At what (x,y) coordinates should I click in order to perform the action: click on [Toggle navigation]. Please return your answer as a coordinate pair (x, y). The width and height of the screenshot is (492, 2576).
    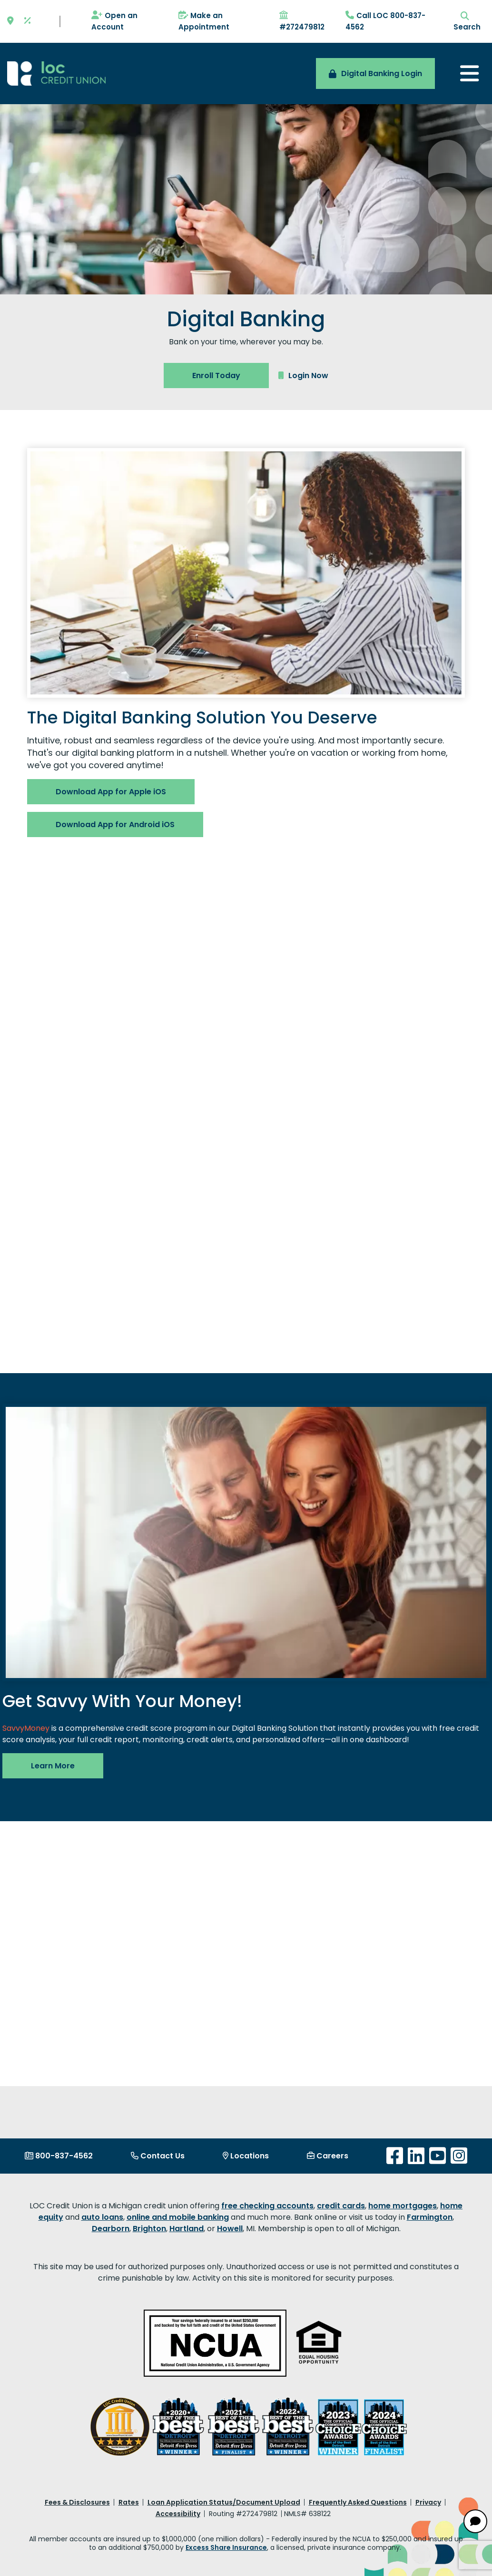
    Looking at the image, I should click on (469, 73).